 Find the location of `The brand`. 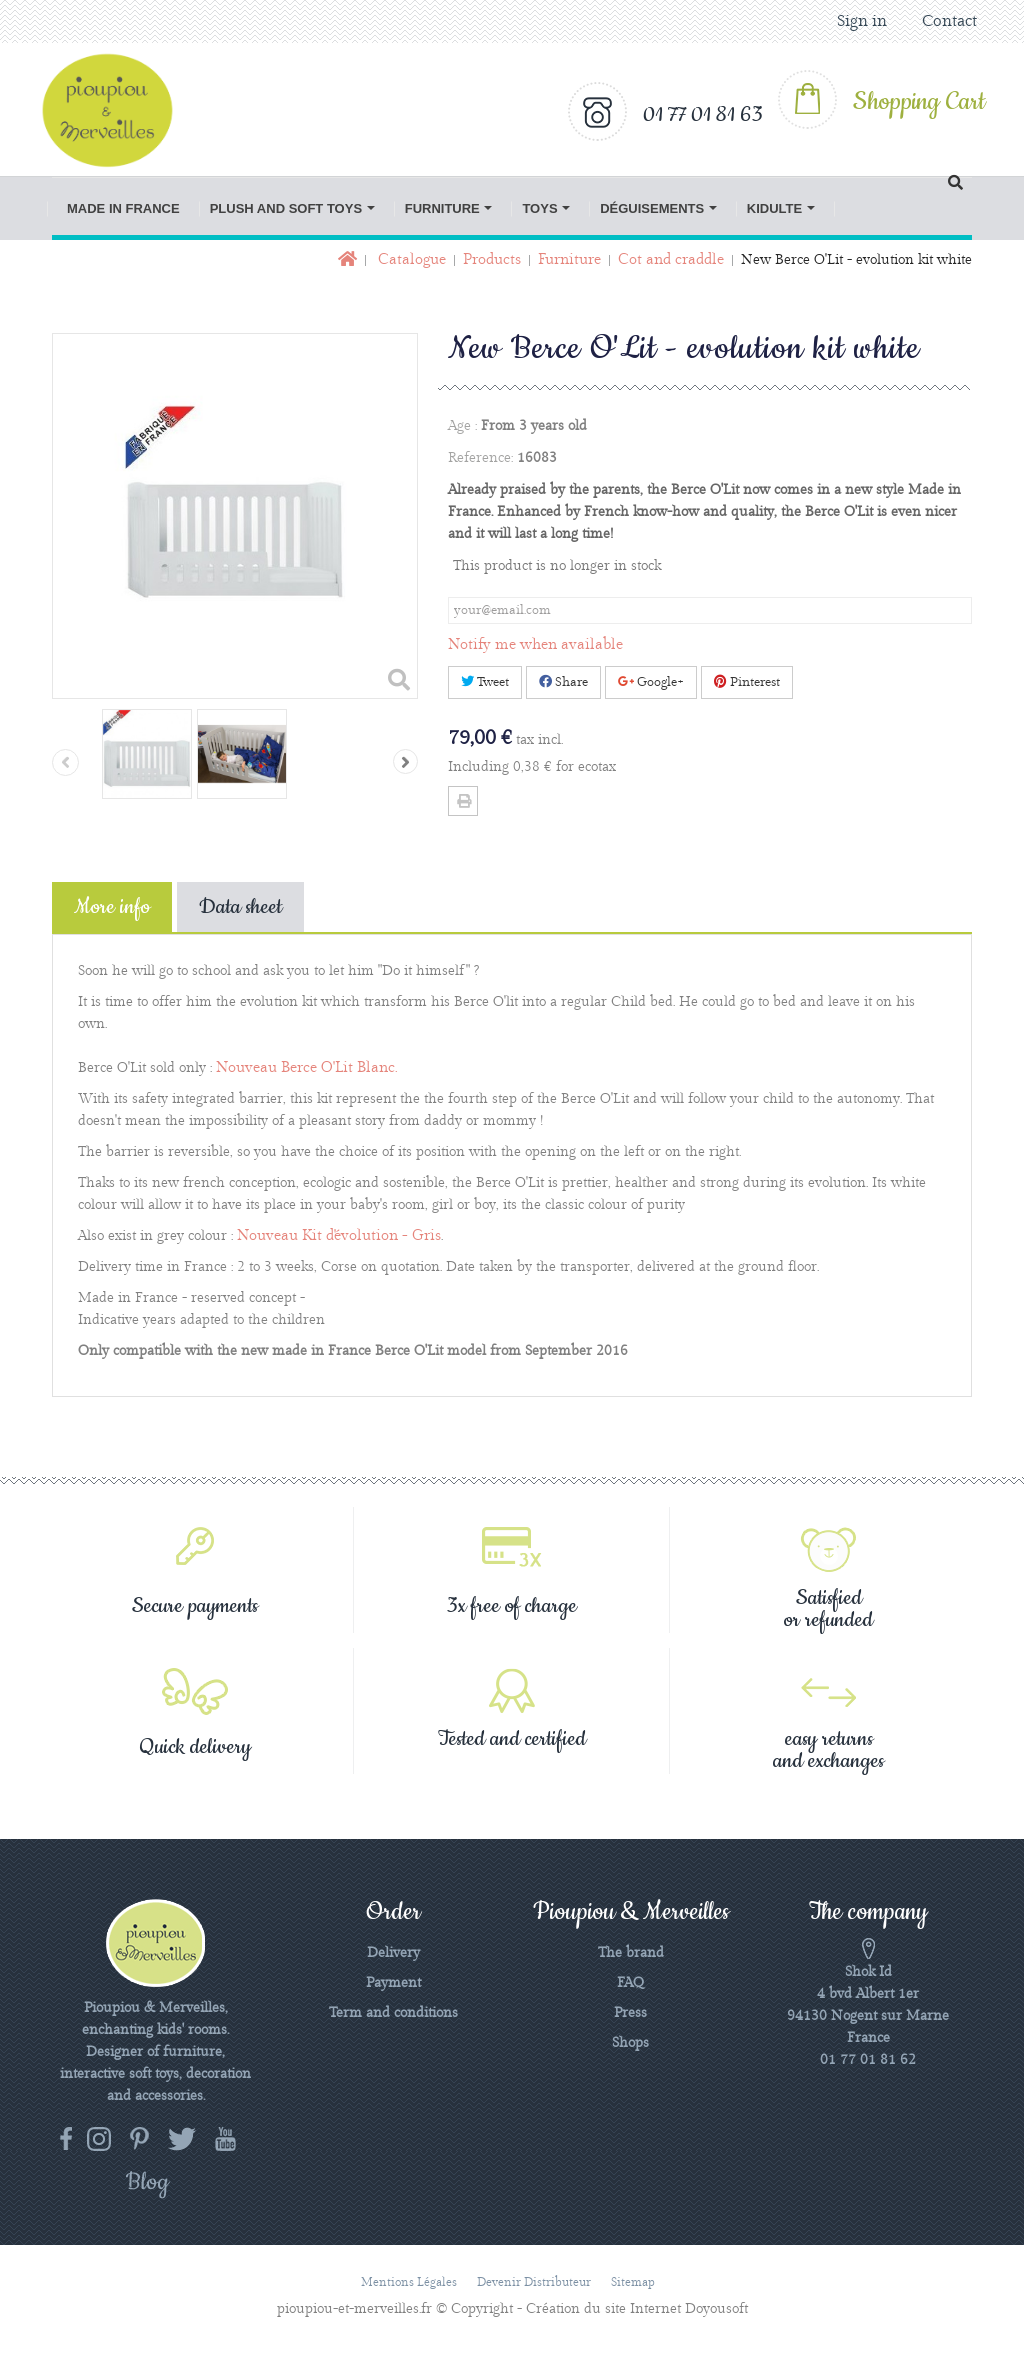

The brand is located at coordinates (631, 1953).